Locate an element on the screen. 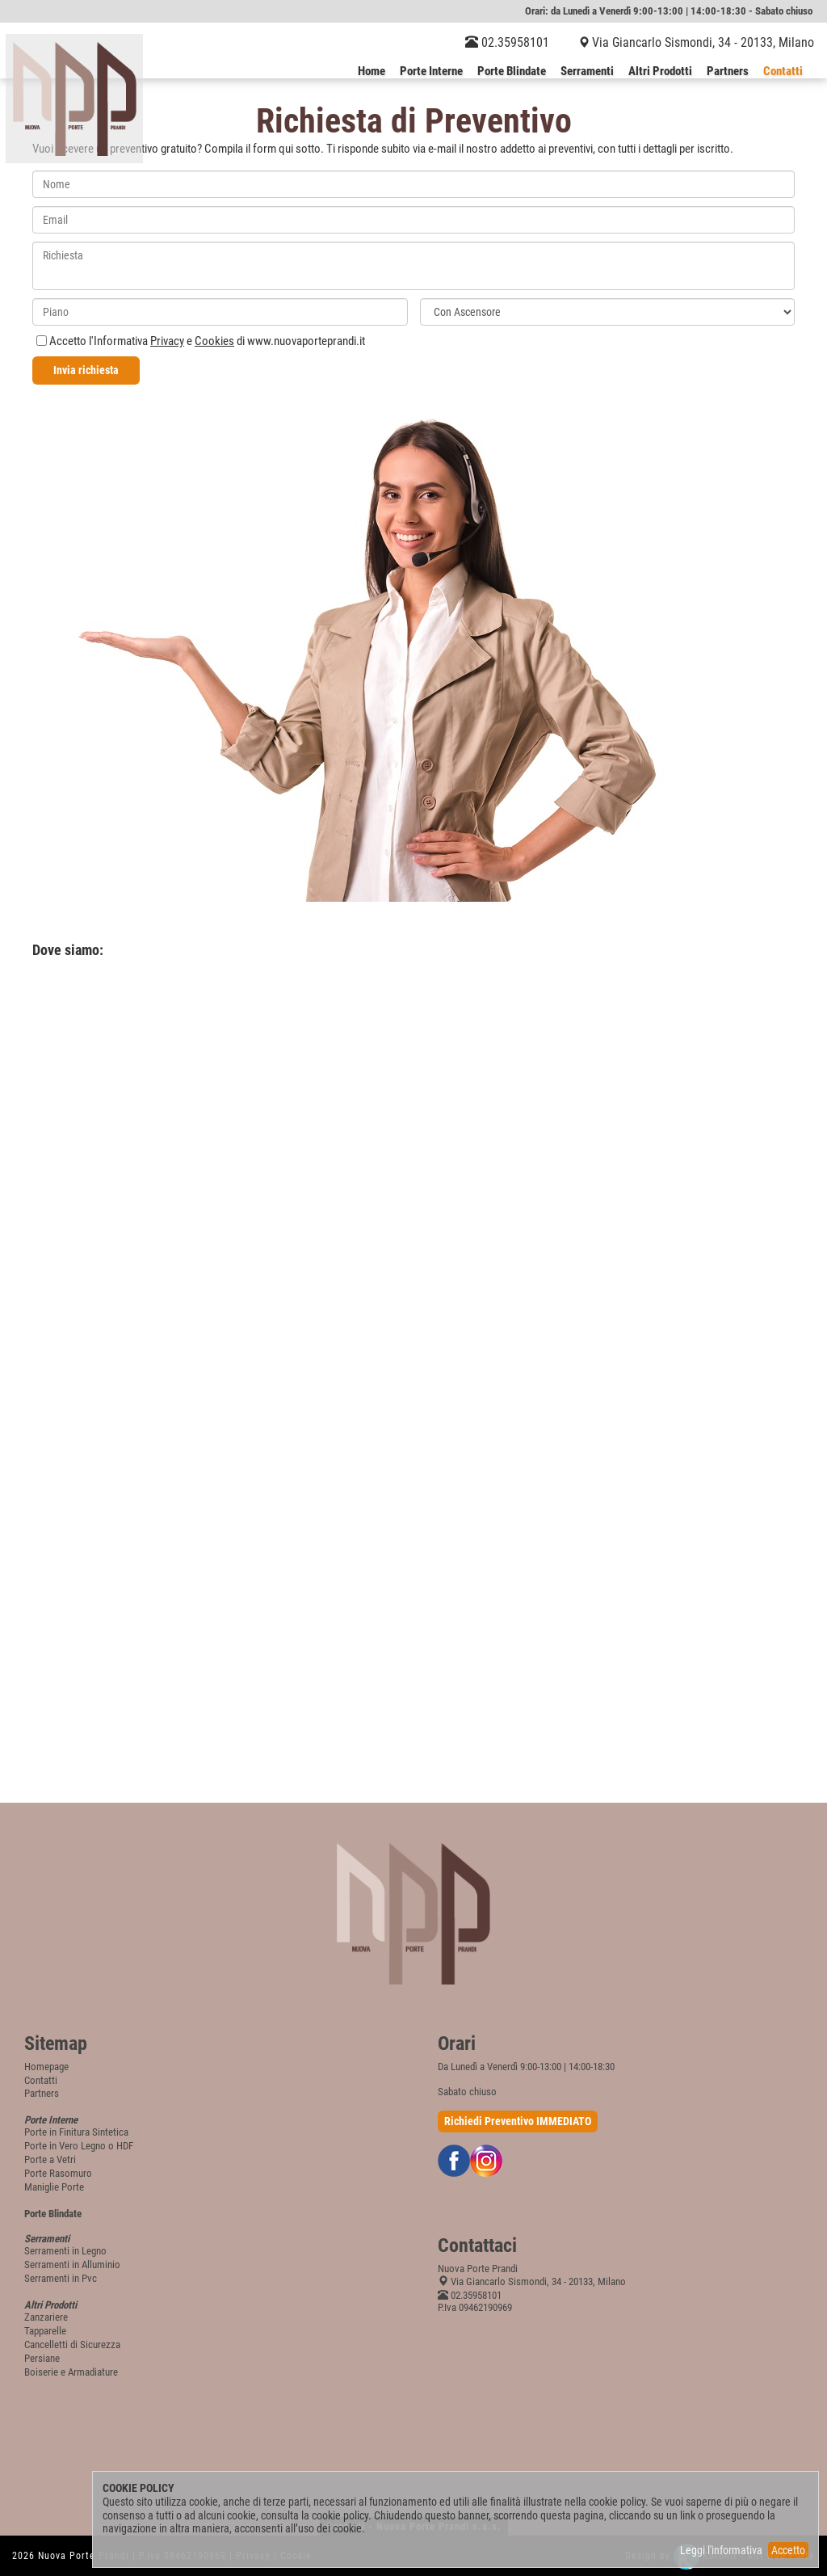 The width and height of the screenshot is (827, 2576). Boiserie e Armadiature is located at coordinates (71, 2372).